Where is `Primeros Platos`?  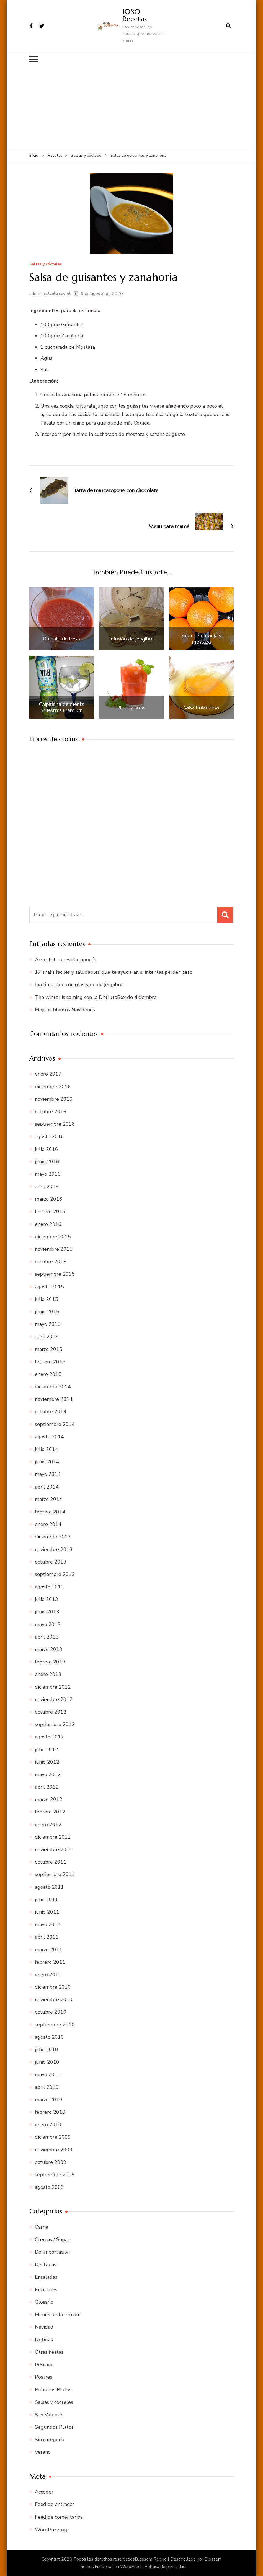
Primeros Platos is located at coordinates (53, 2389).